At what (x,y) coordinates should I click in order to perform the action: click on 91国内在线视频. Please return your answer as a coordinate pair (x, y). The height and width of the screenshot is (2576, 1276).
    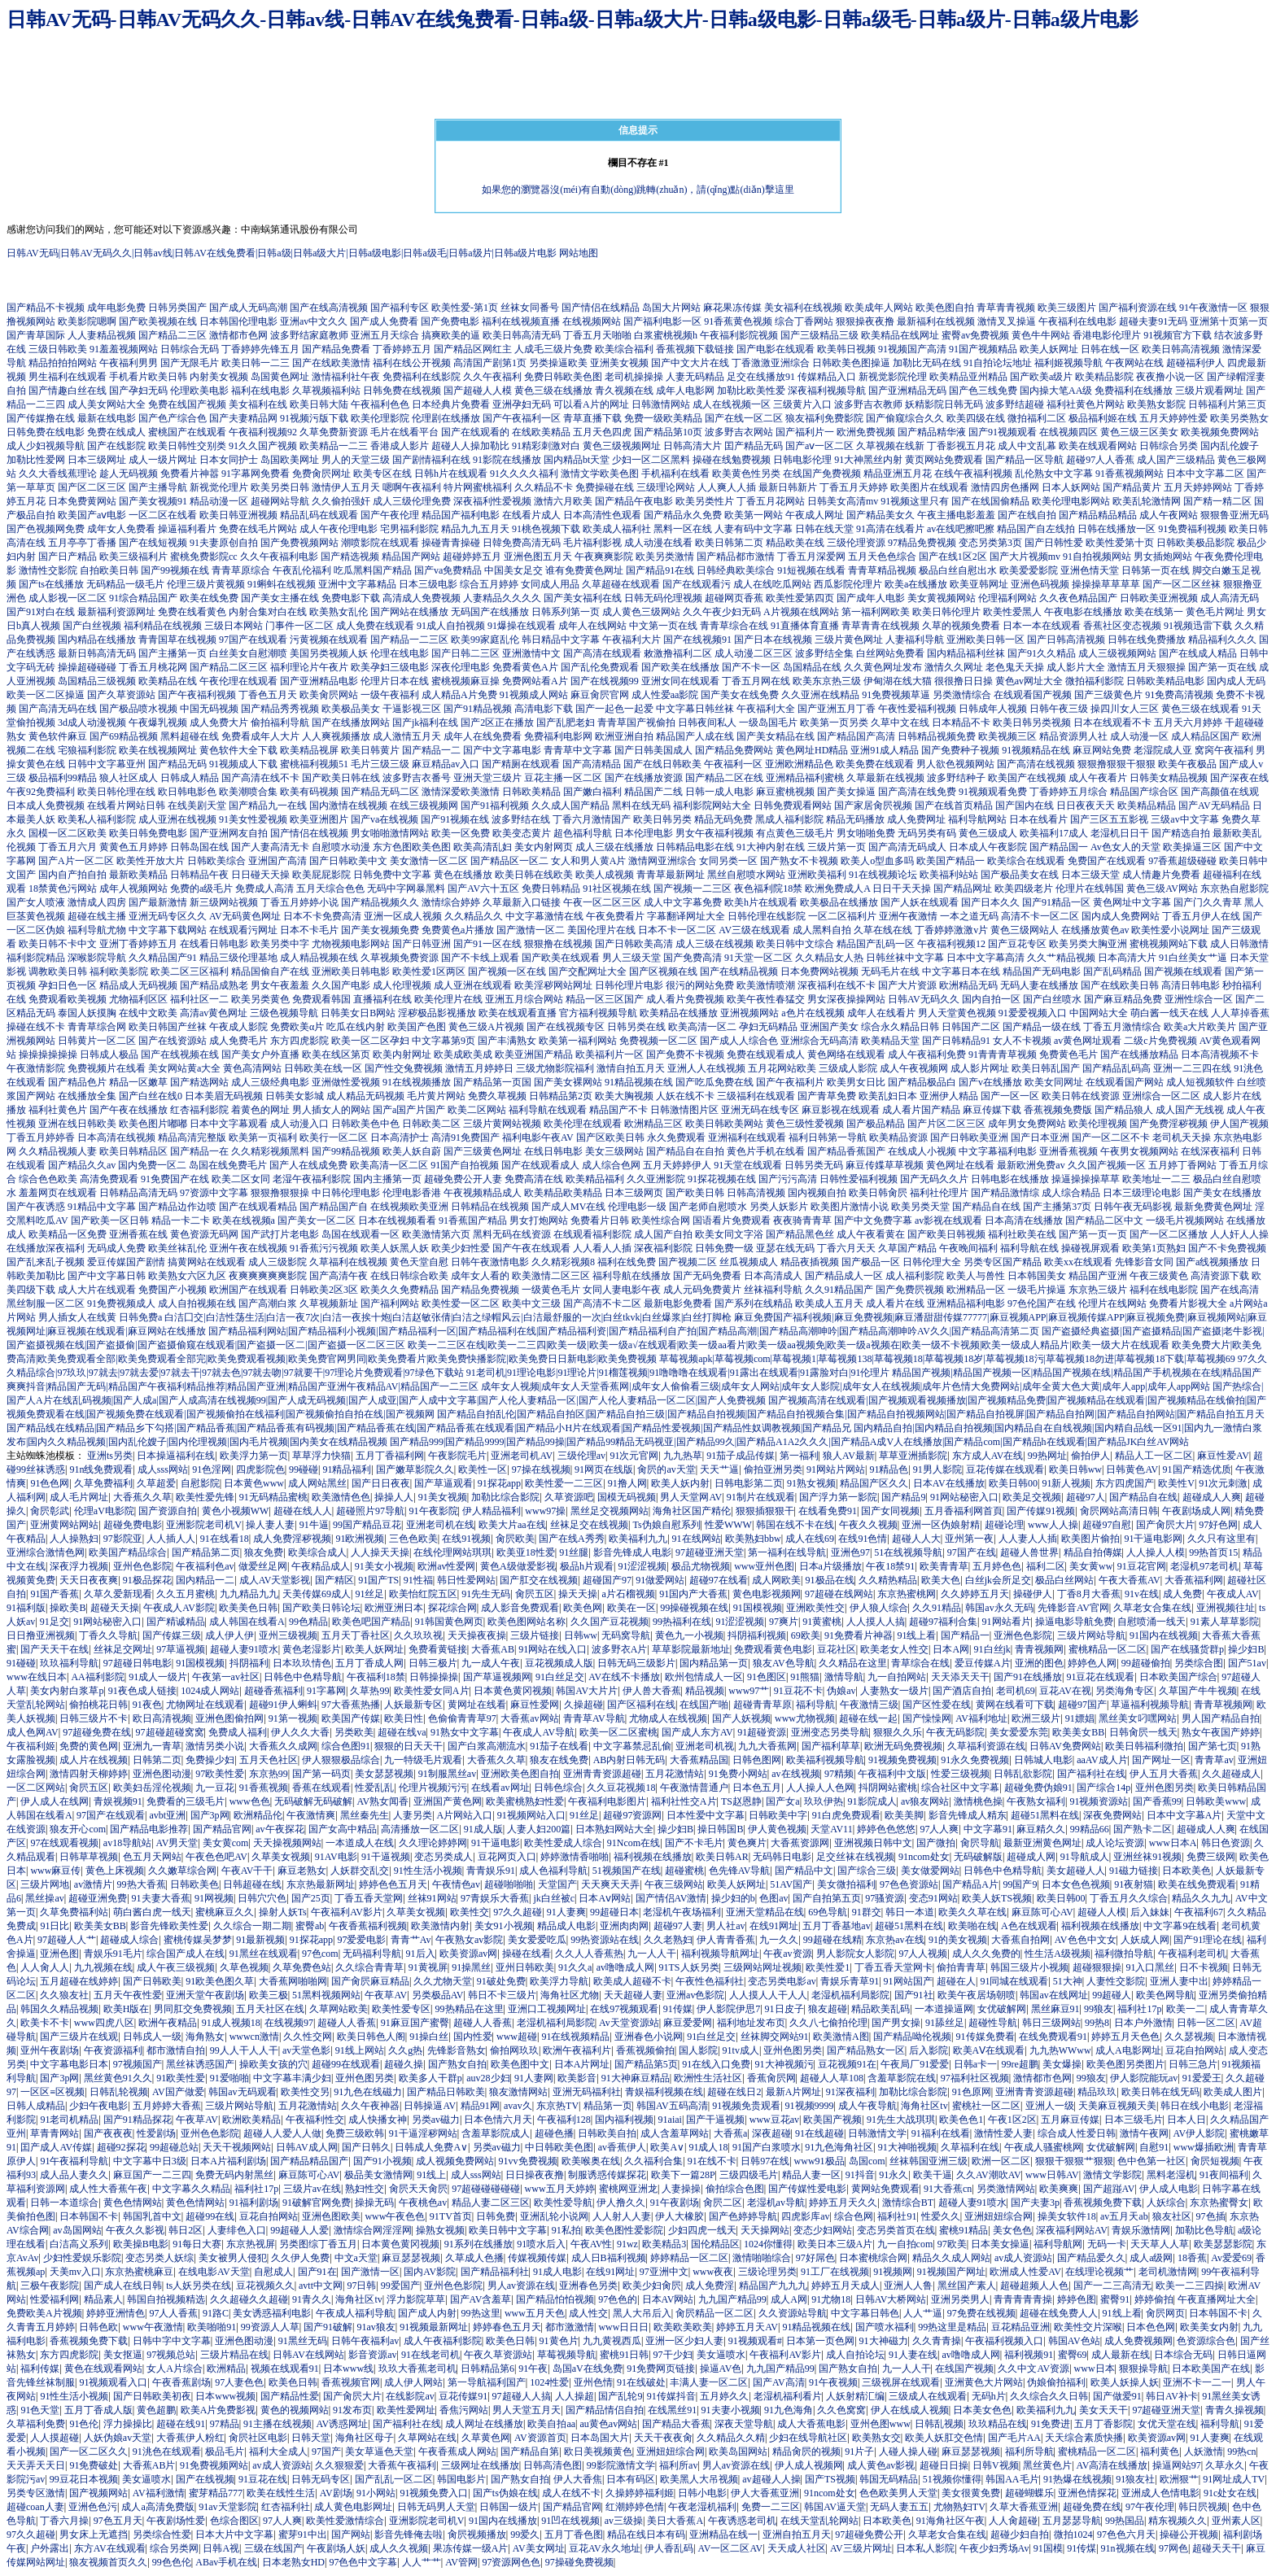
    Looking at the image, I should click on (1164, 1635).